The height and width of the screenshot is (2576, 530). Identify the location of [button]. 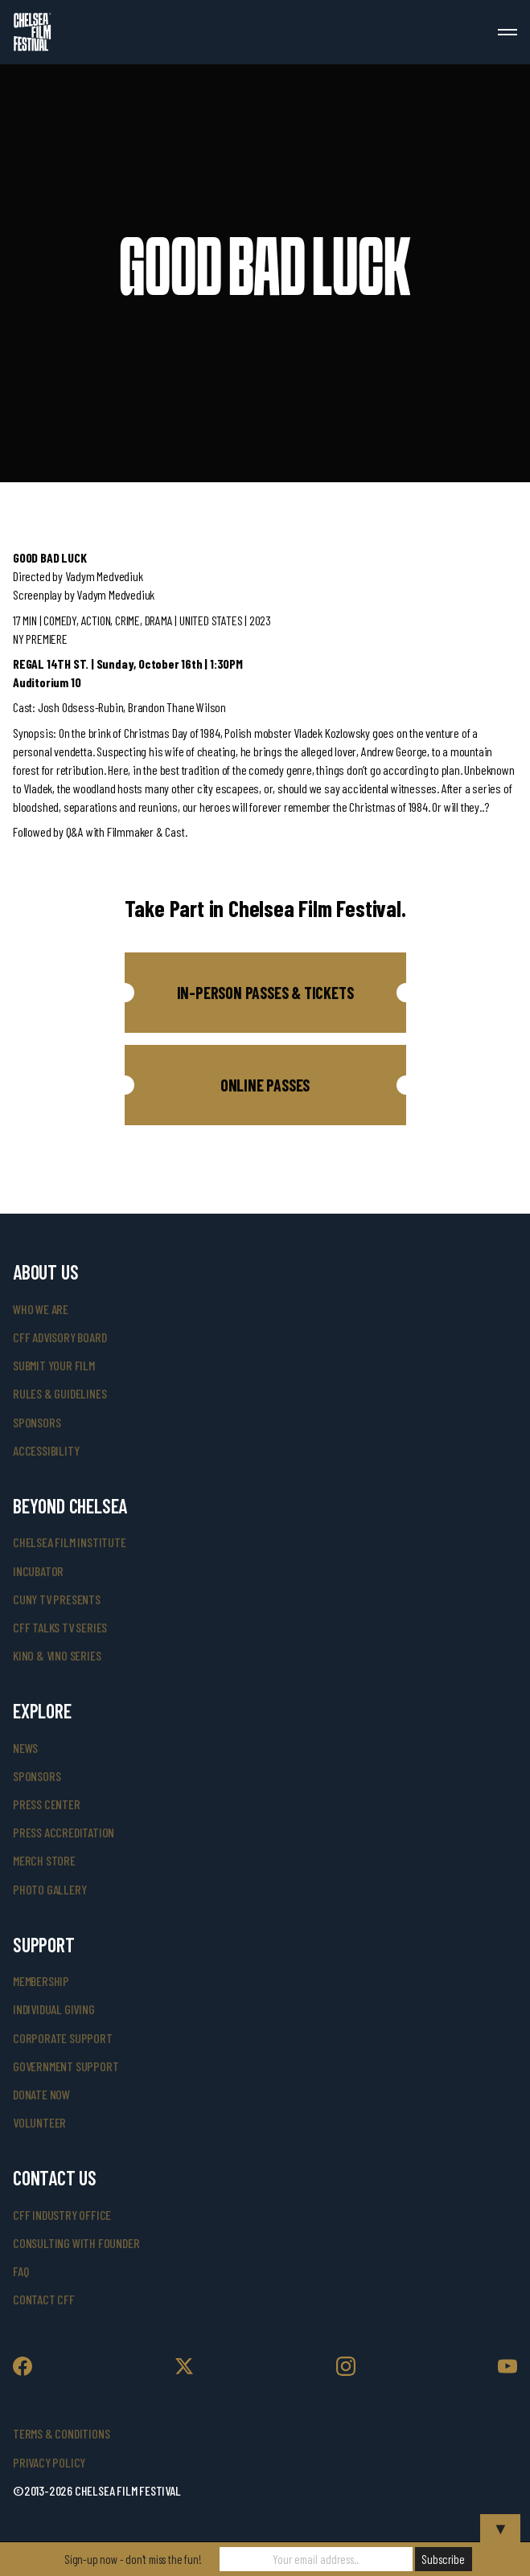
(265, 992).